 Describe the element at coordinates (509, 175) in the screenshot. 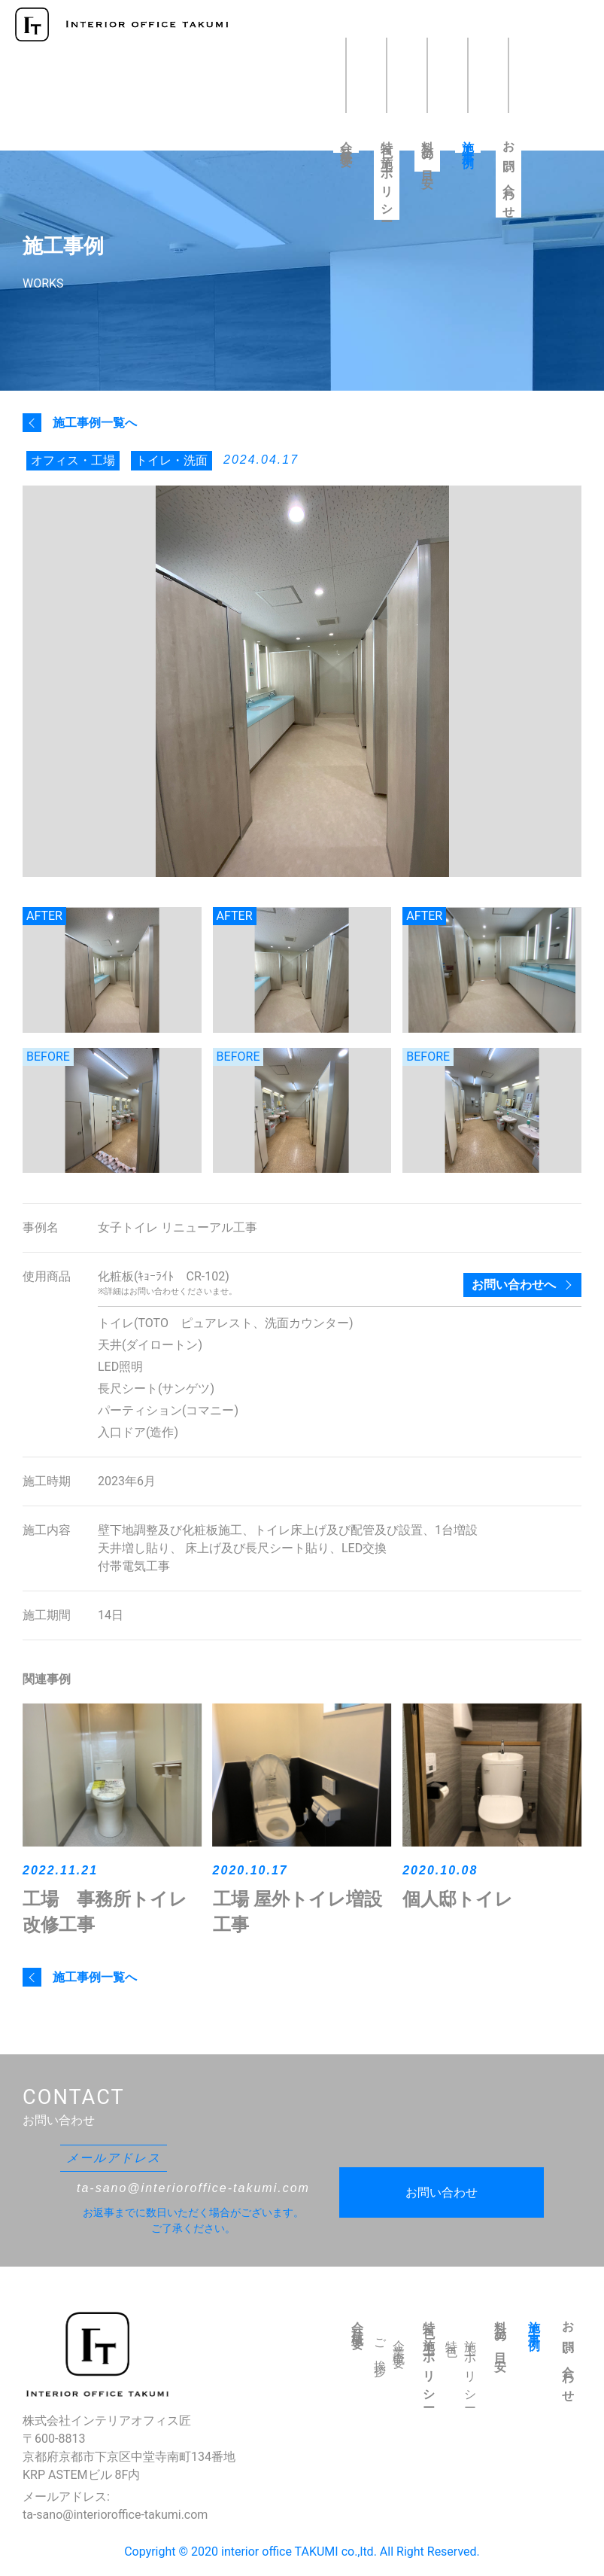

I see `お問い合わせ` at that location.